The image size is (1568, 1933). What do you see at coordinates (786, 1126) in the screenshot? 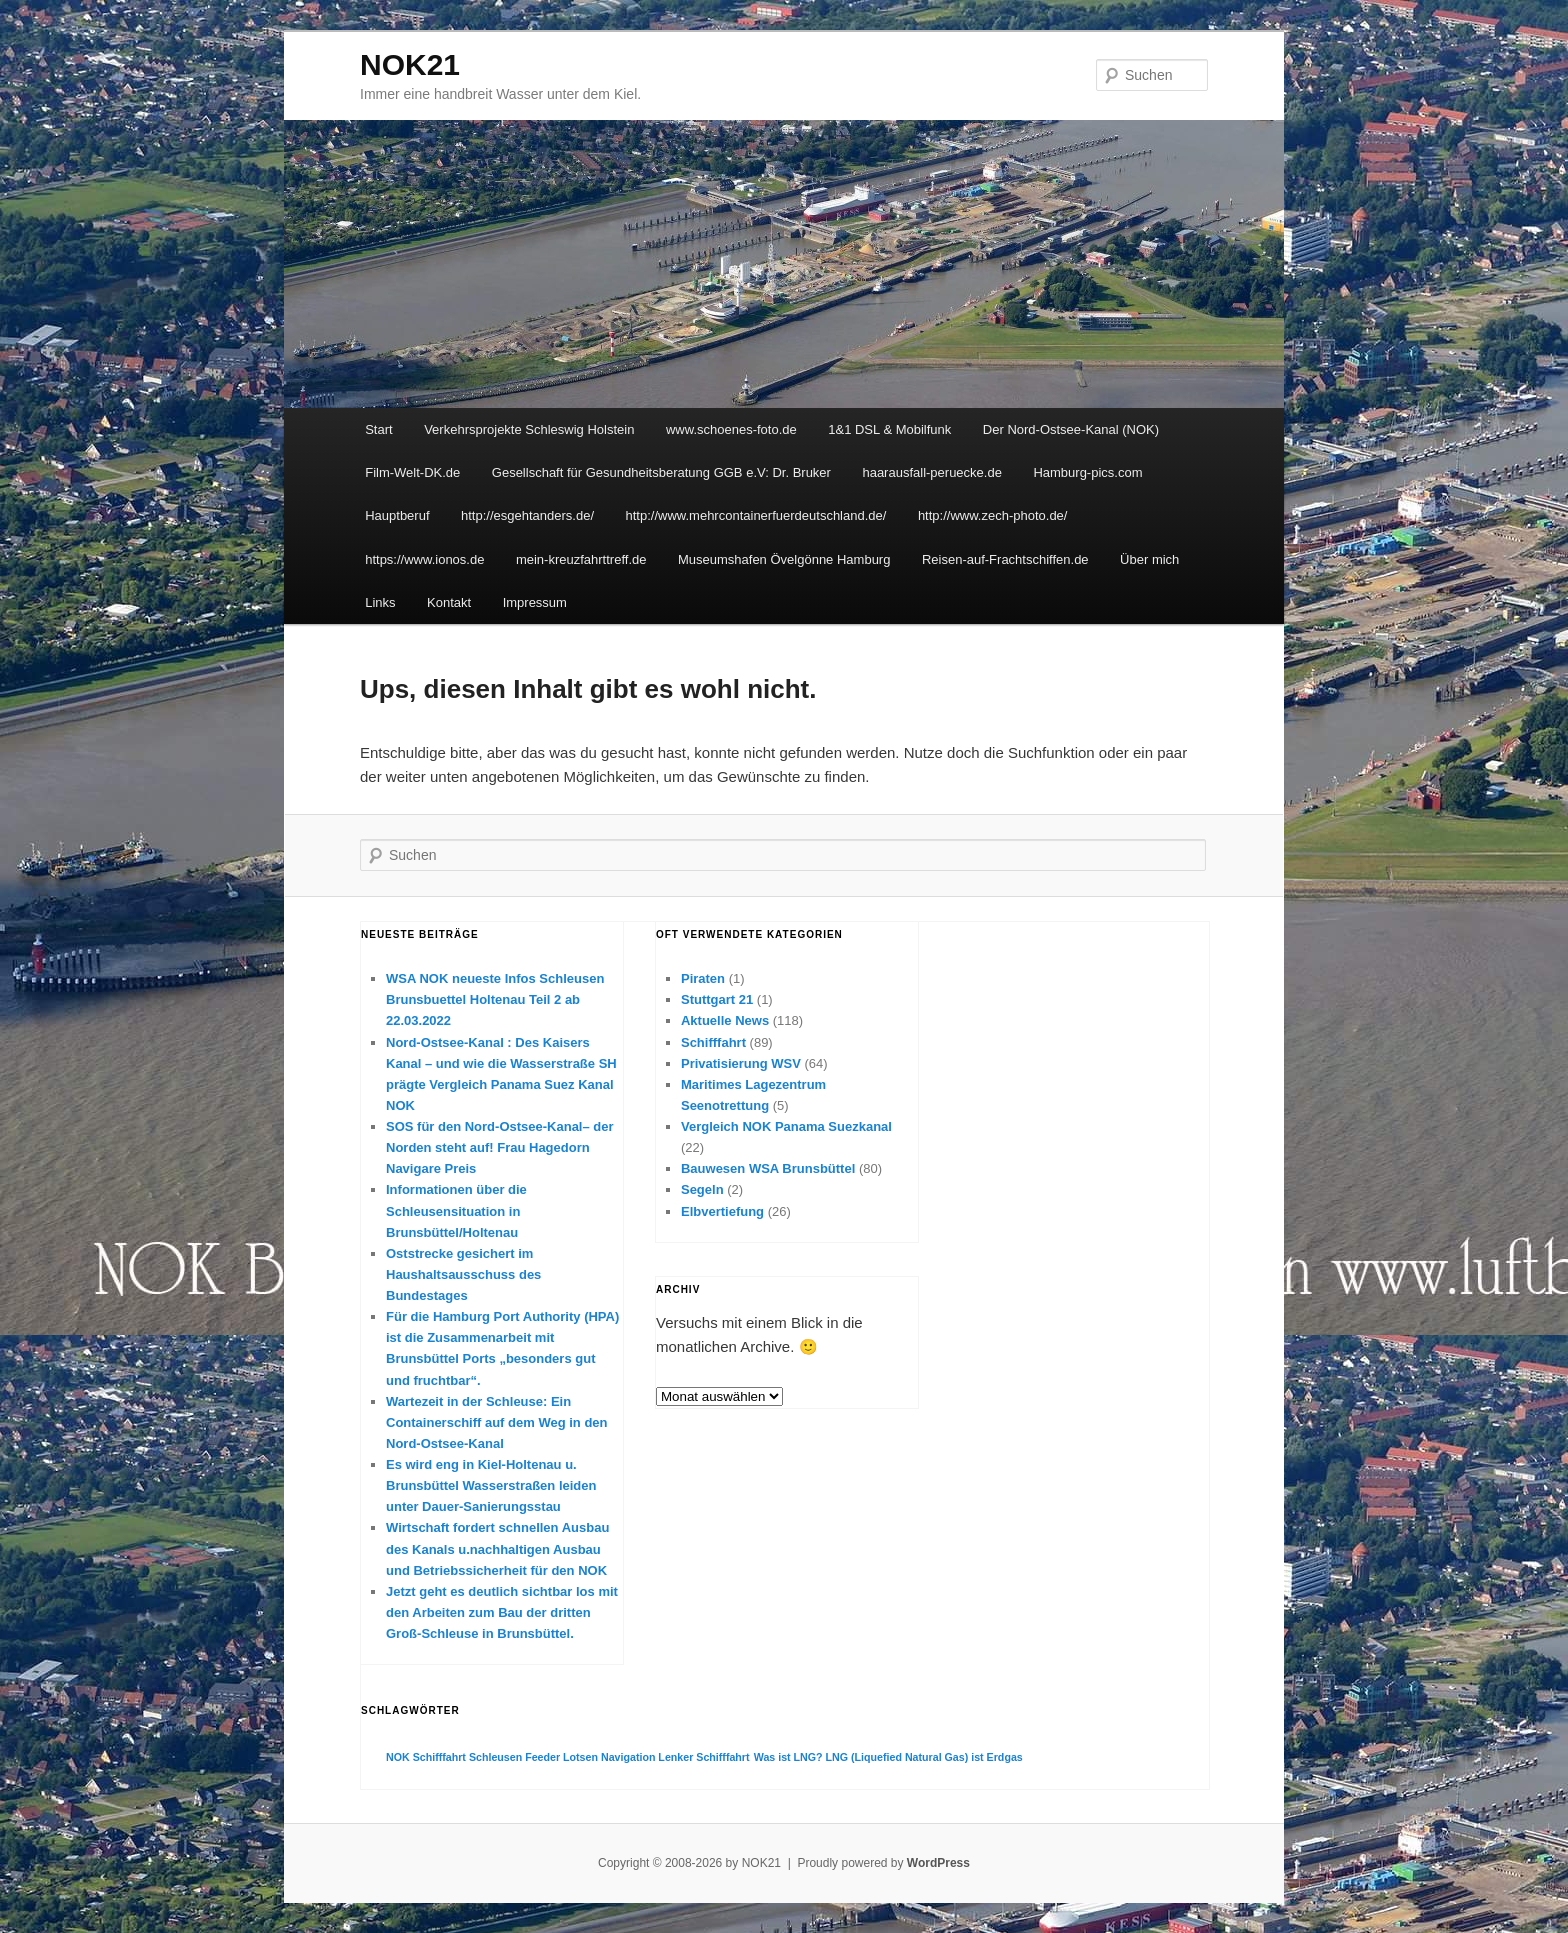
I see `Vergleich NOK Panama Suezkanal` at bounding box center [786, 1126].